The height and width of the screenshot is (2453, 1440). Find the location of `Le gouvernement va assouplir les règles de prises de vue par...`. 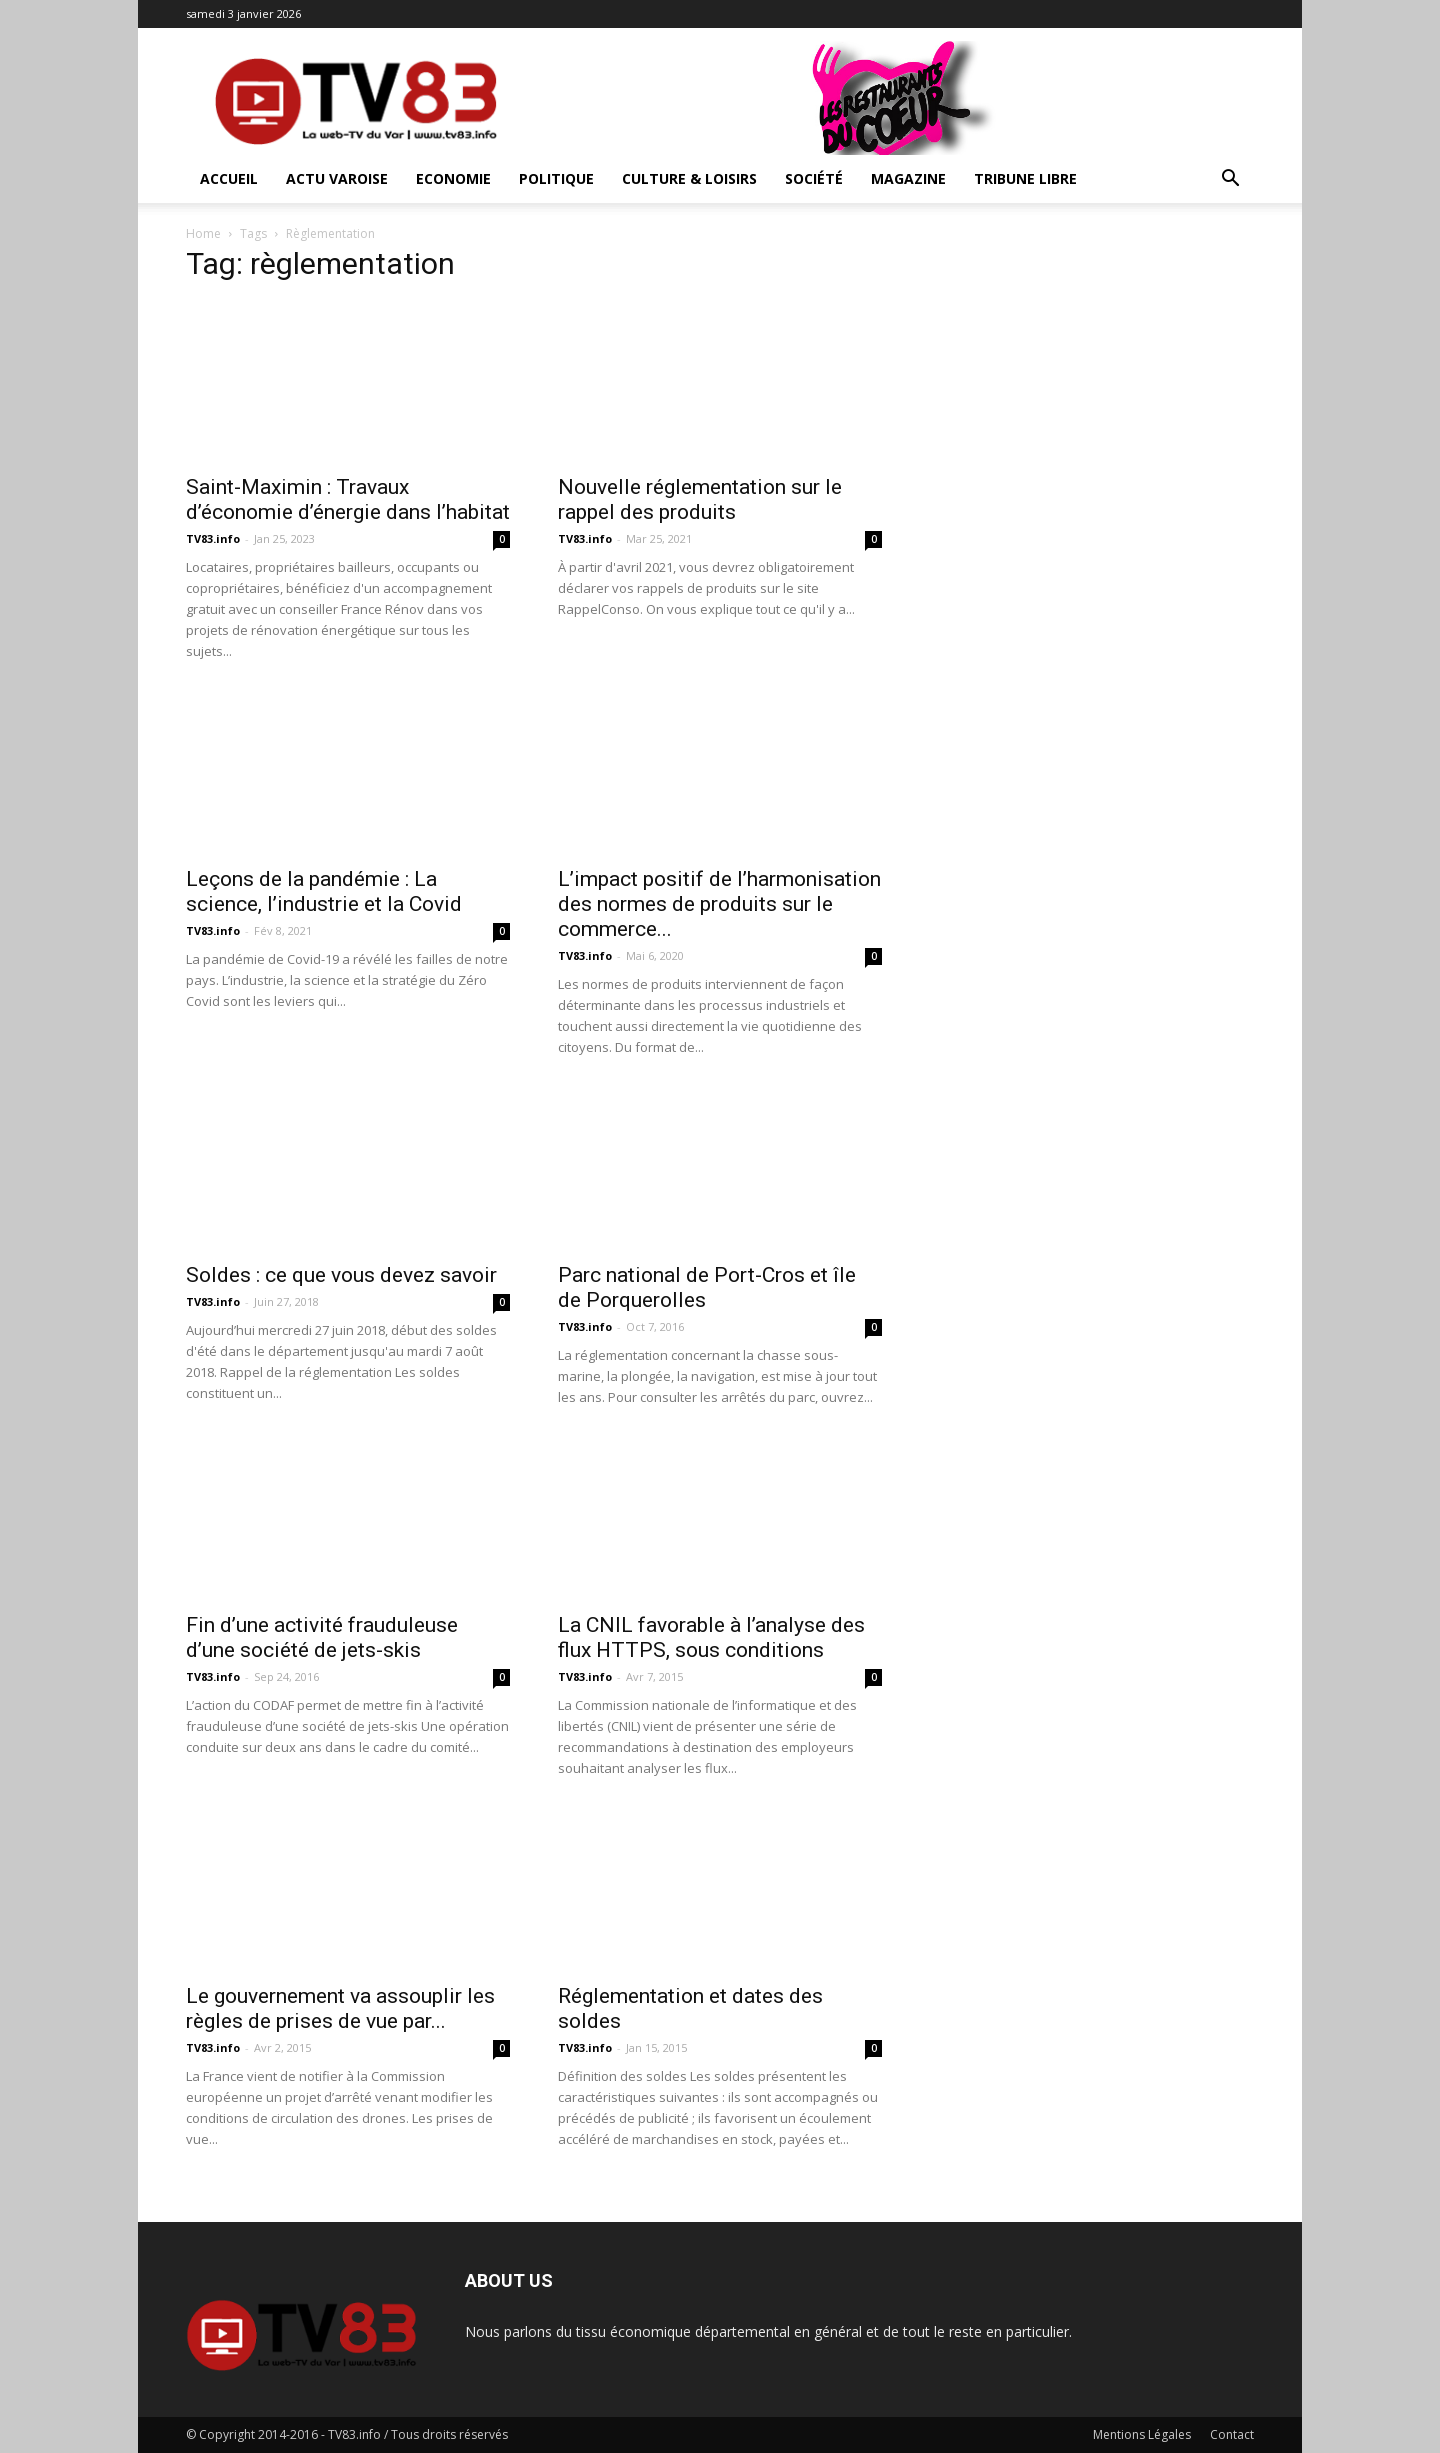

Le gouvernement va assouplir les règles de prises de vue par... is located at coordinates (340, 2008).